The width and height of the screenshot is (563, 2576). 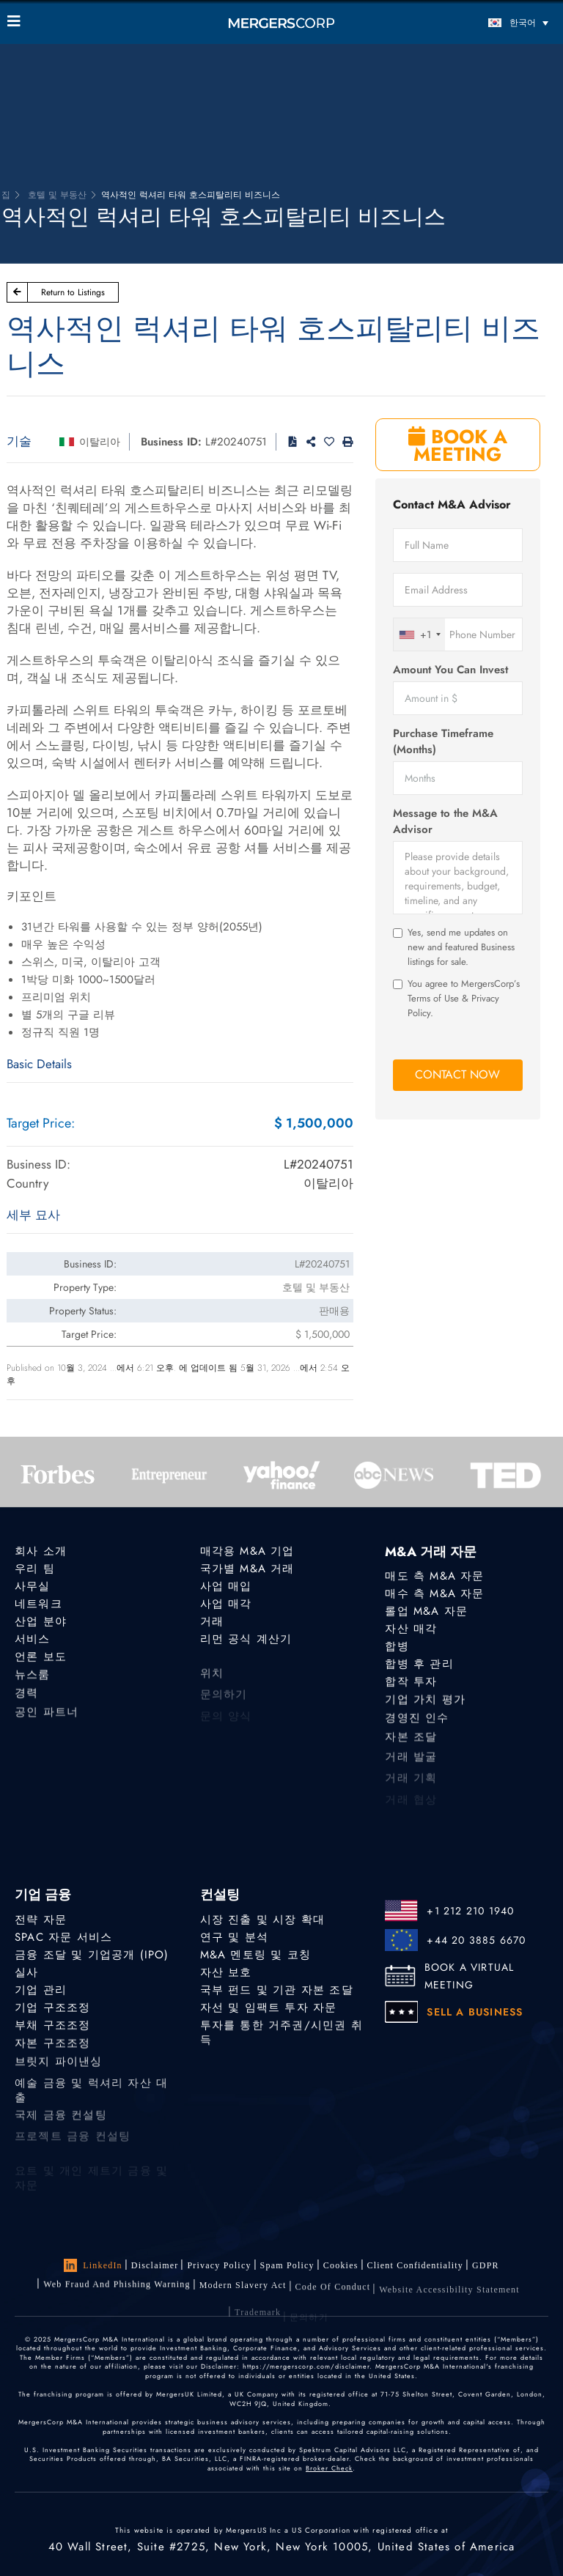 I want to click on 산업 분야, so click(x=41, y=1621).